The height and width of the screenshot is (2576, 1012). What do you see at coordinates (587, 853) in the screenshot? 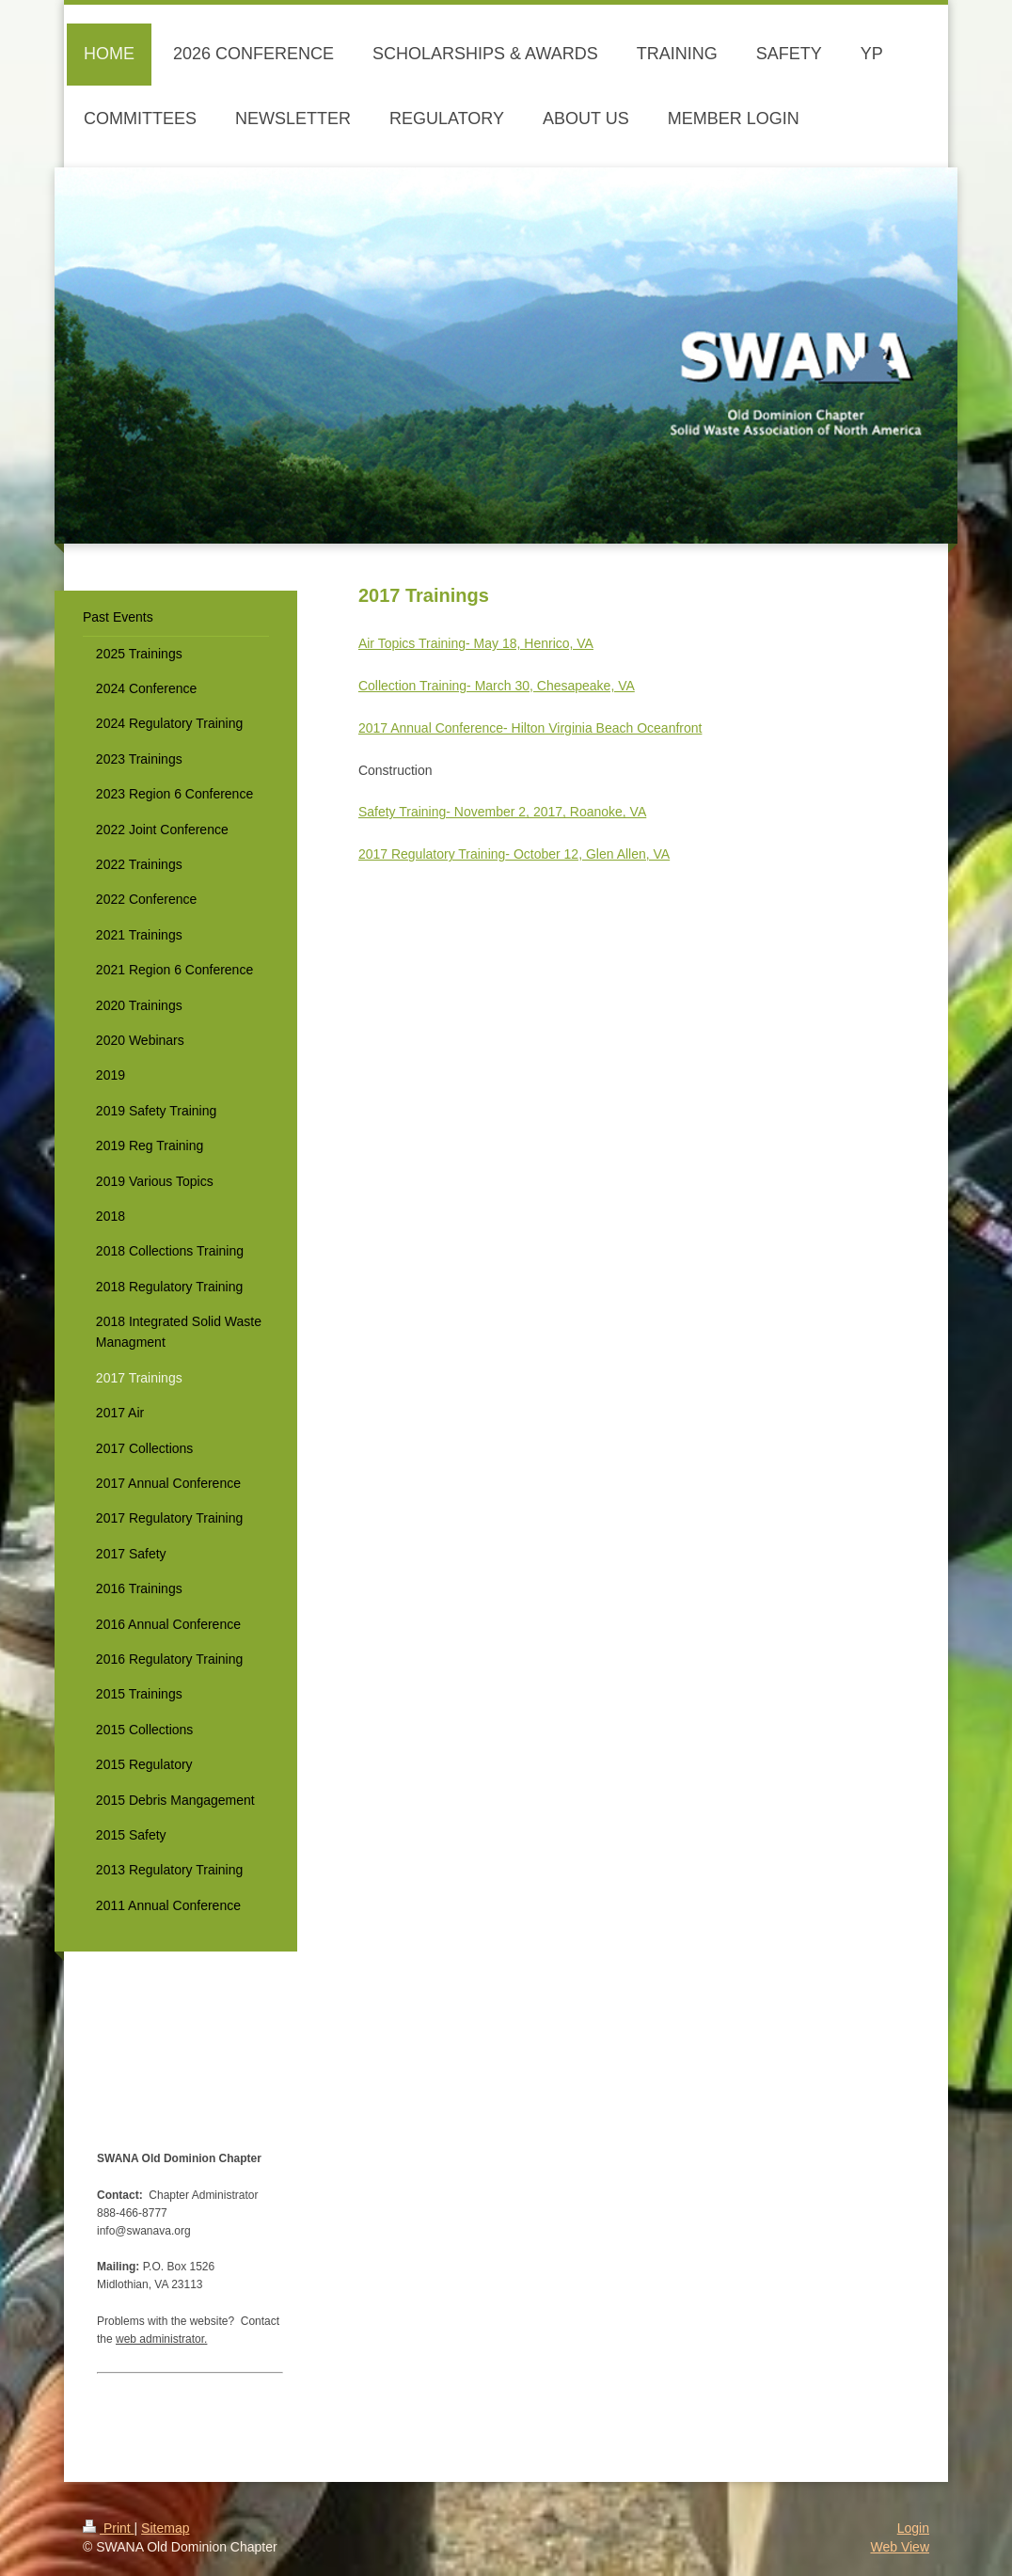
I see `- October 12, Glen Allen, VA` at bounding box center [587, 853].